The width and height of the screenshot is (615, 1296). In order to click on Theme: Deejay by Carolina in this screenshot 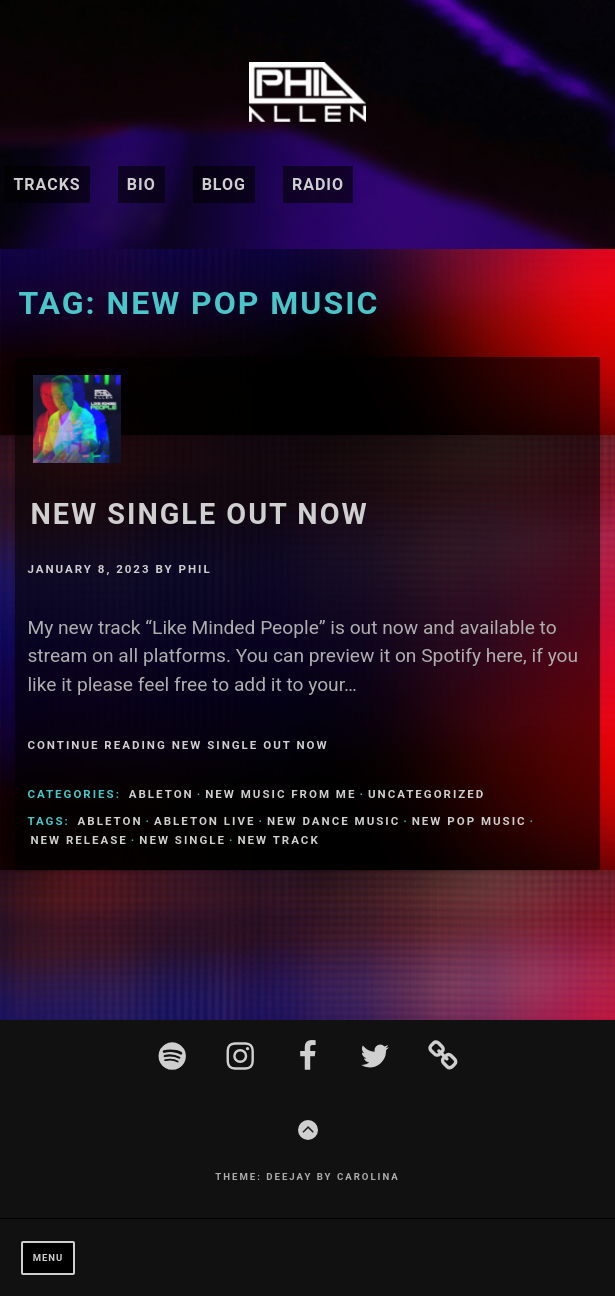, I will do `click(307, 1176)`.